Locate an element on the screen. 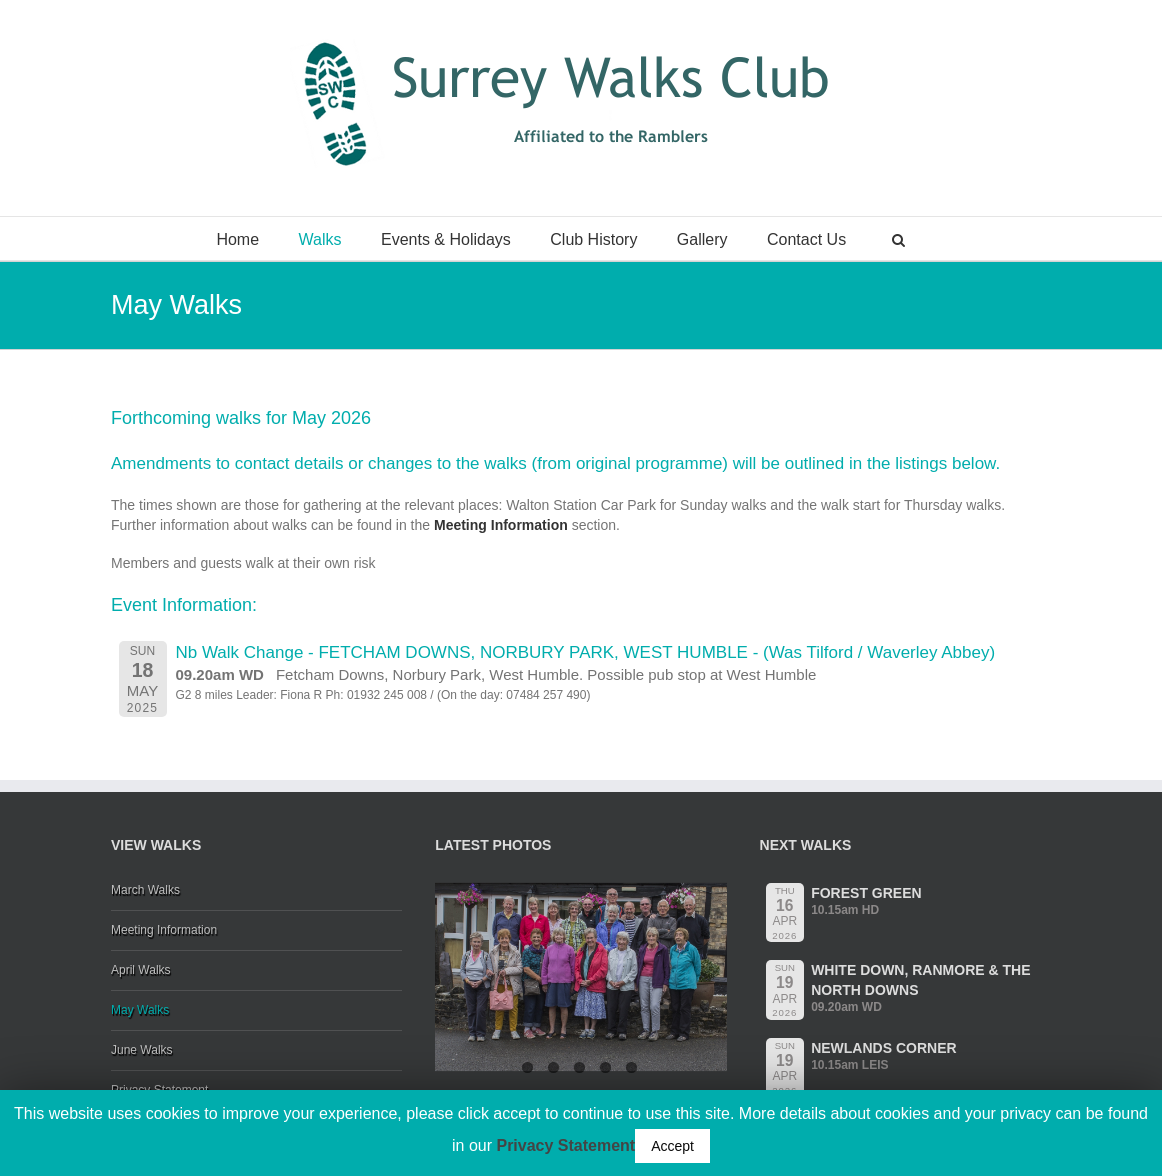 Image resolution: width=1162 pixels, height=1176 pixels. Club History is located at coordinates (593, 239).